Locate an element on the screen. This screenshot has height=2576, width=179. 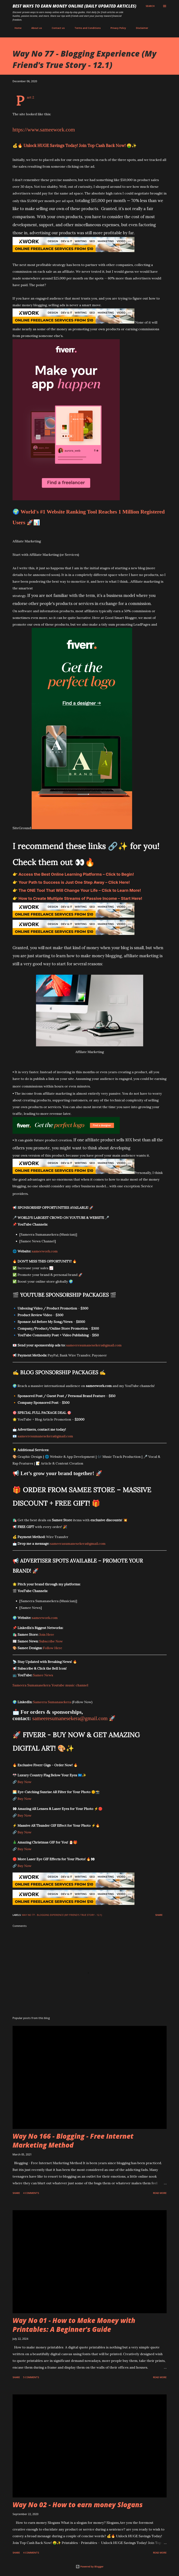
Way No 02 - How to earn money Slogans is located at coordinates (78, 2504).